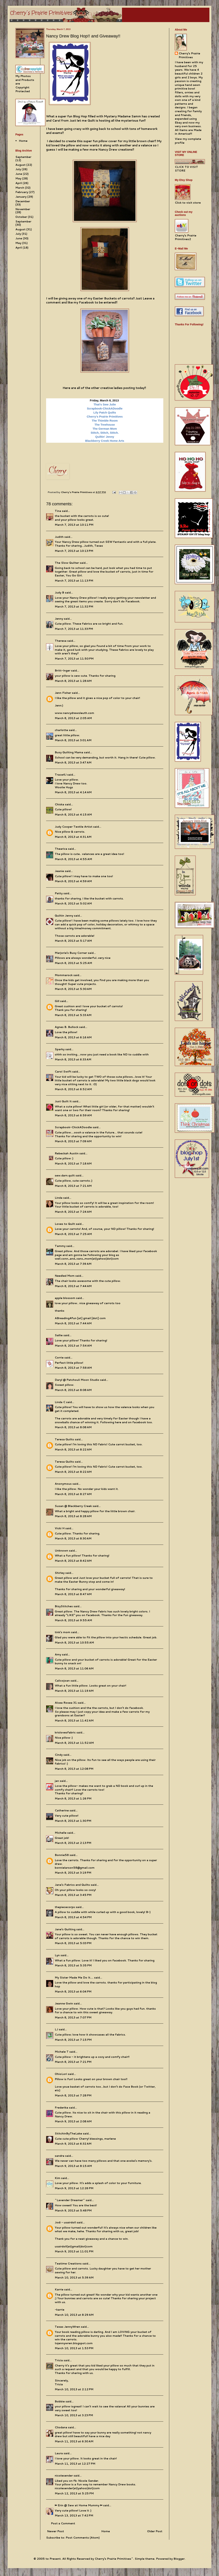 The image size is (219, 2576). I want to click on Susan @ Blackberry Creek, so click(73, 1506).